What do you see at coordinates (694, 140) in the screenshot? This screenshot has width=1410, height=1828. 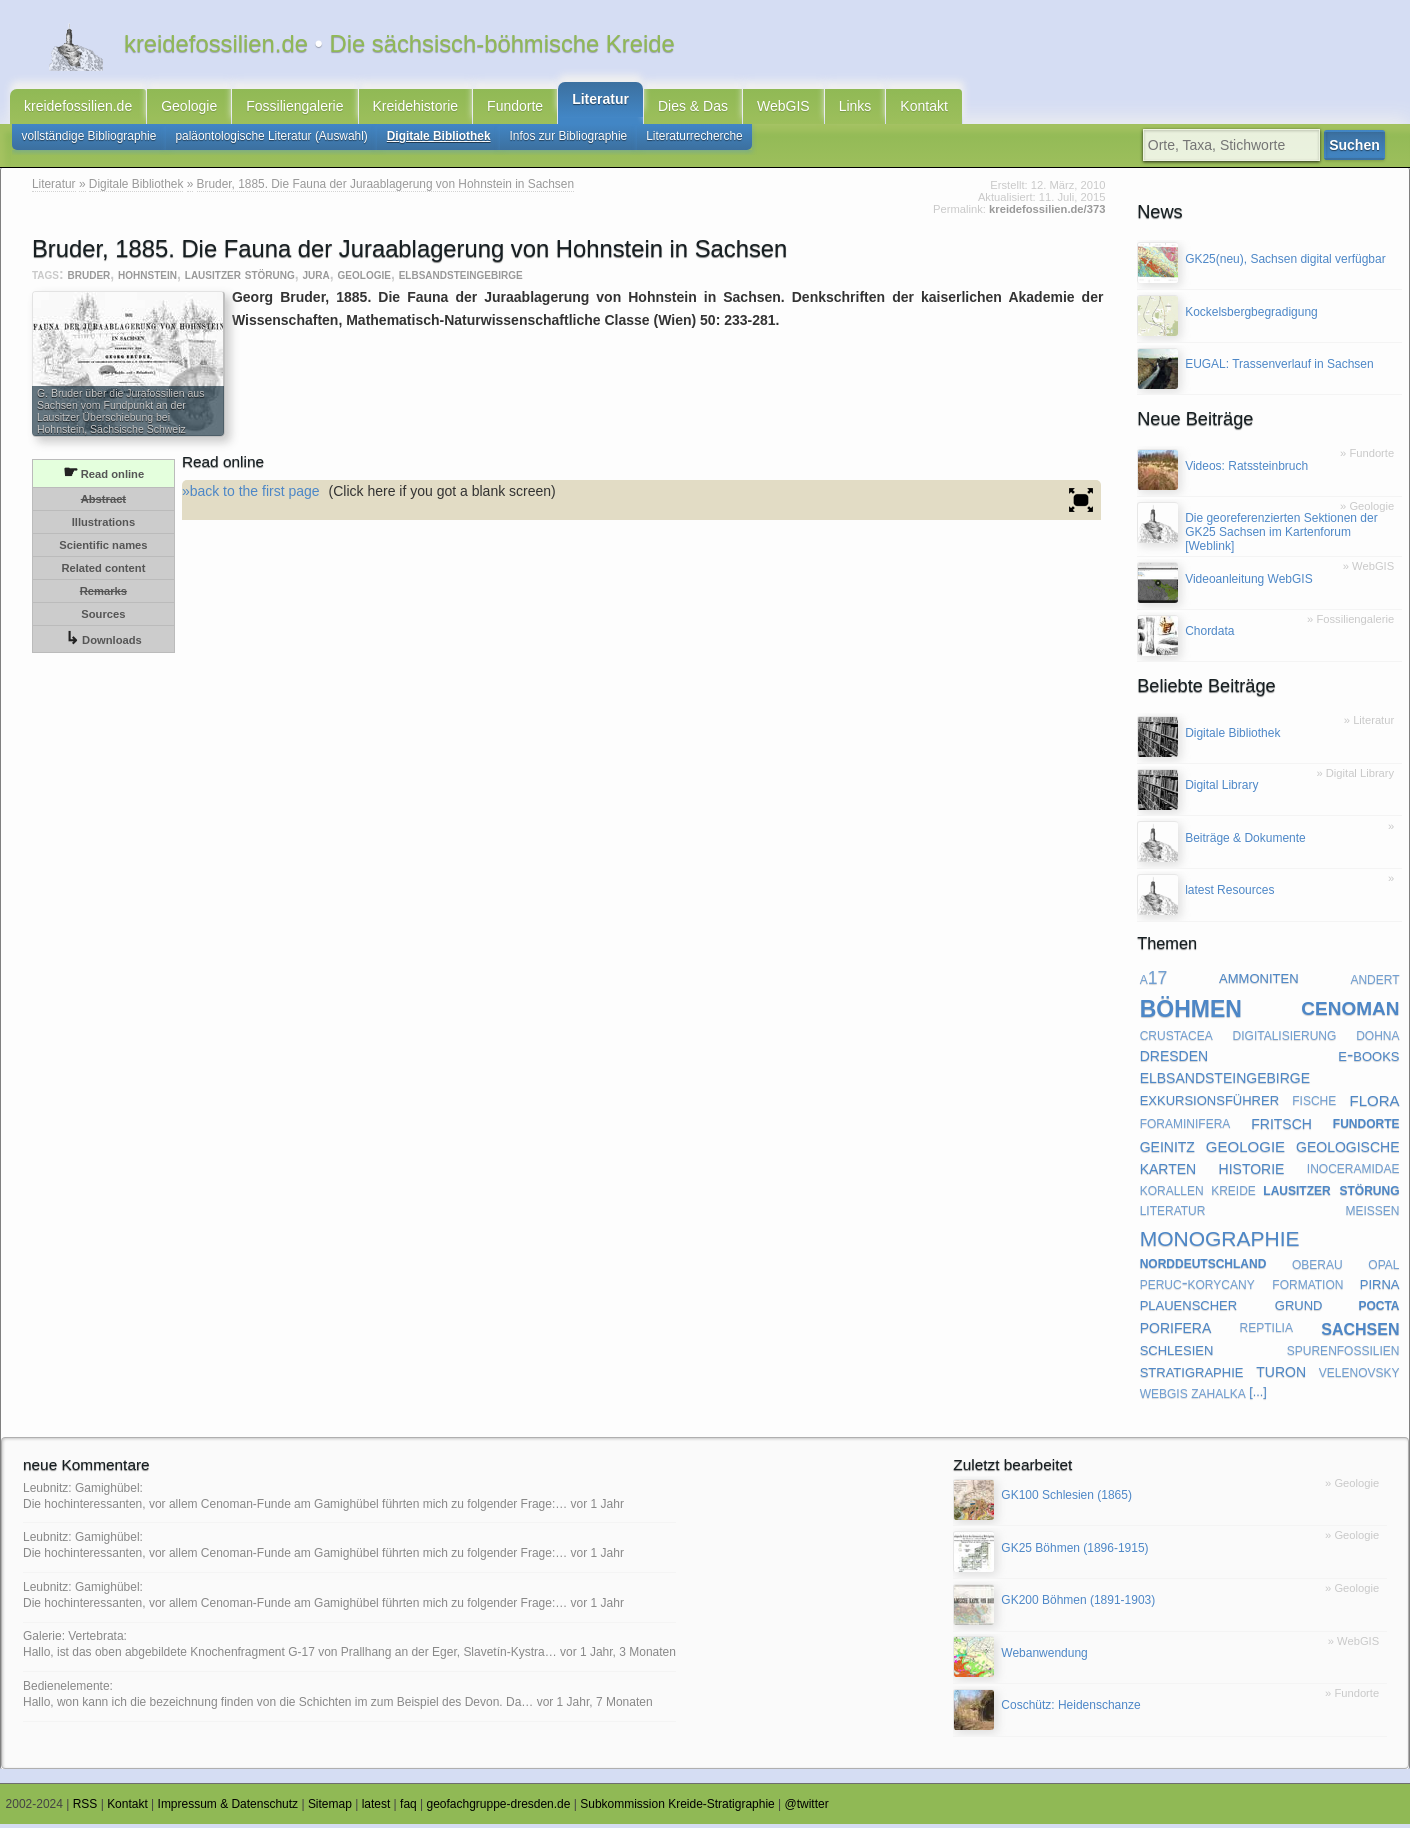 I see `Literaturrecherche` at bounding box center [694, 140].